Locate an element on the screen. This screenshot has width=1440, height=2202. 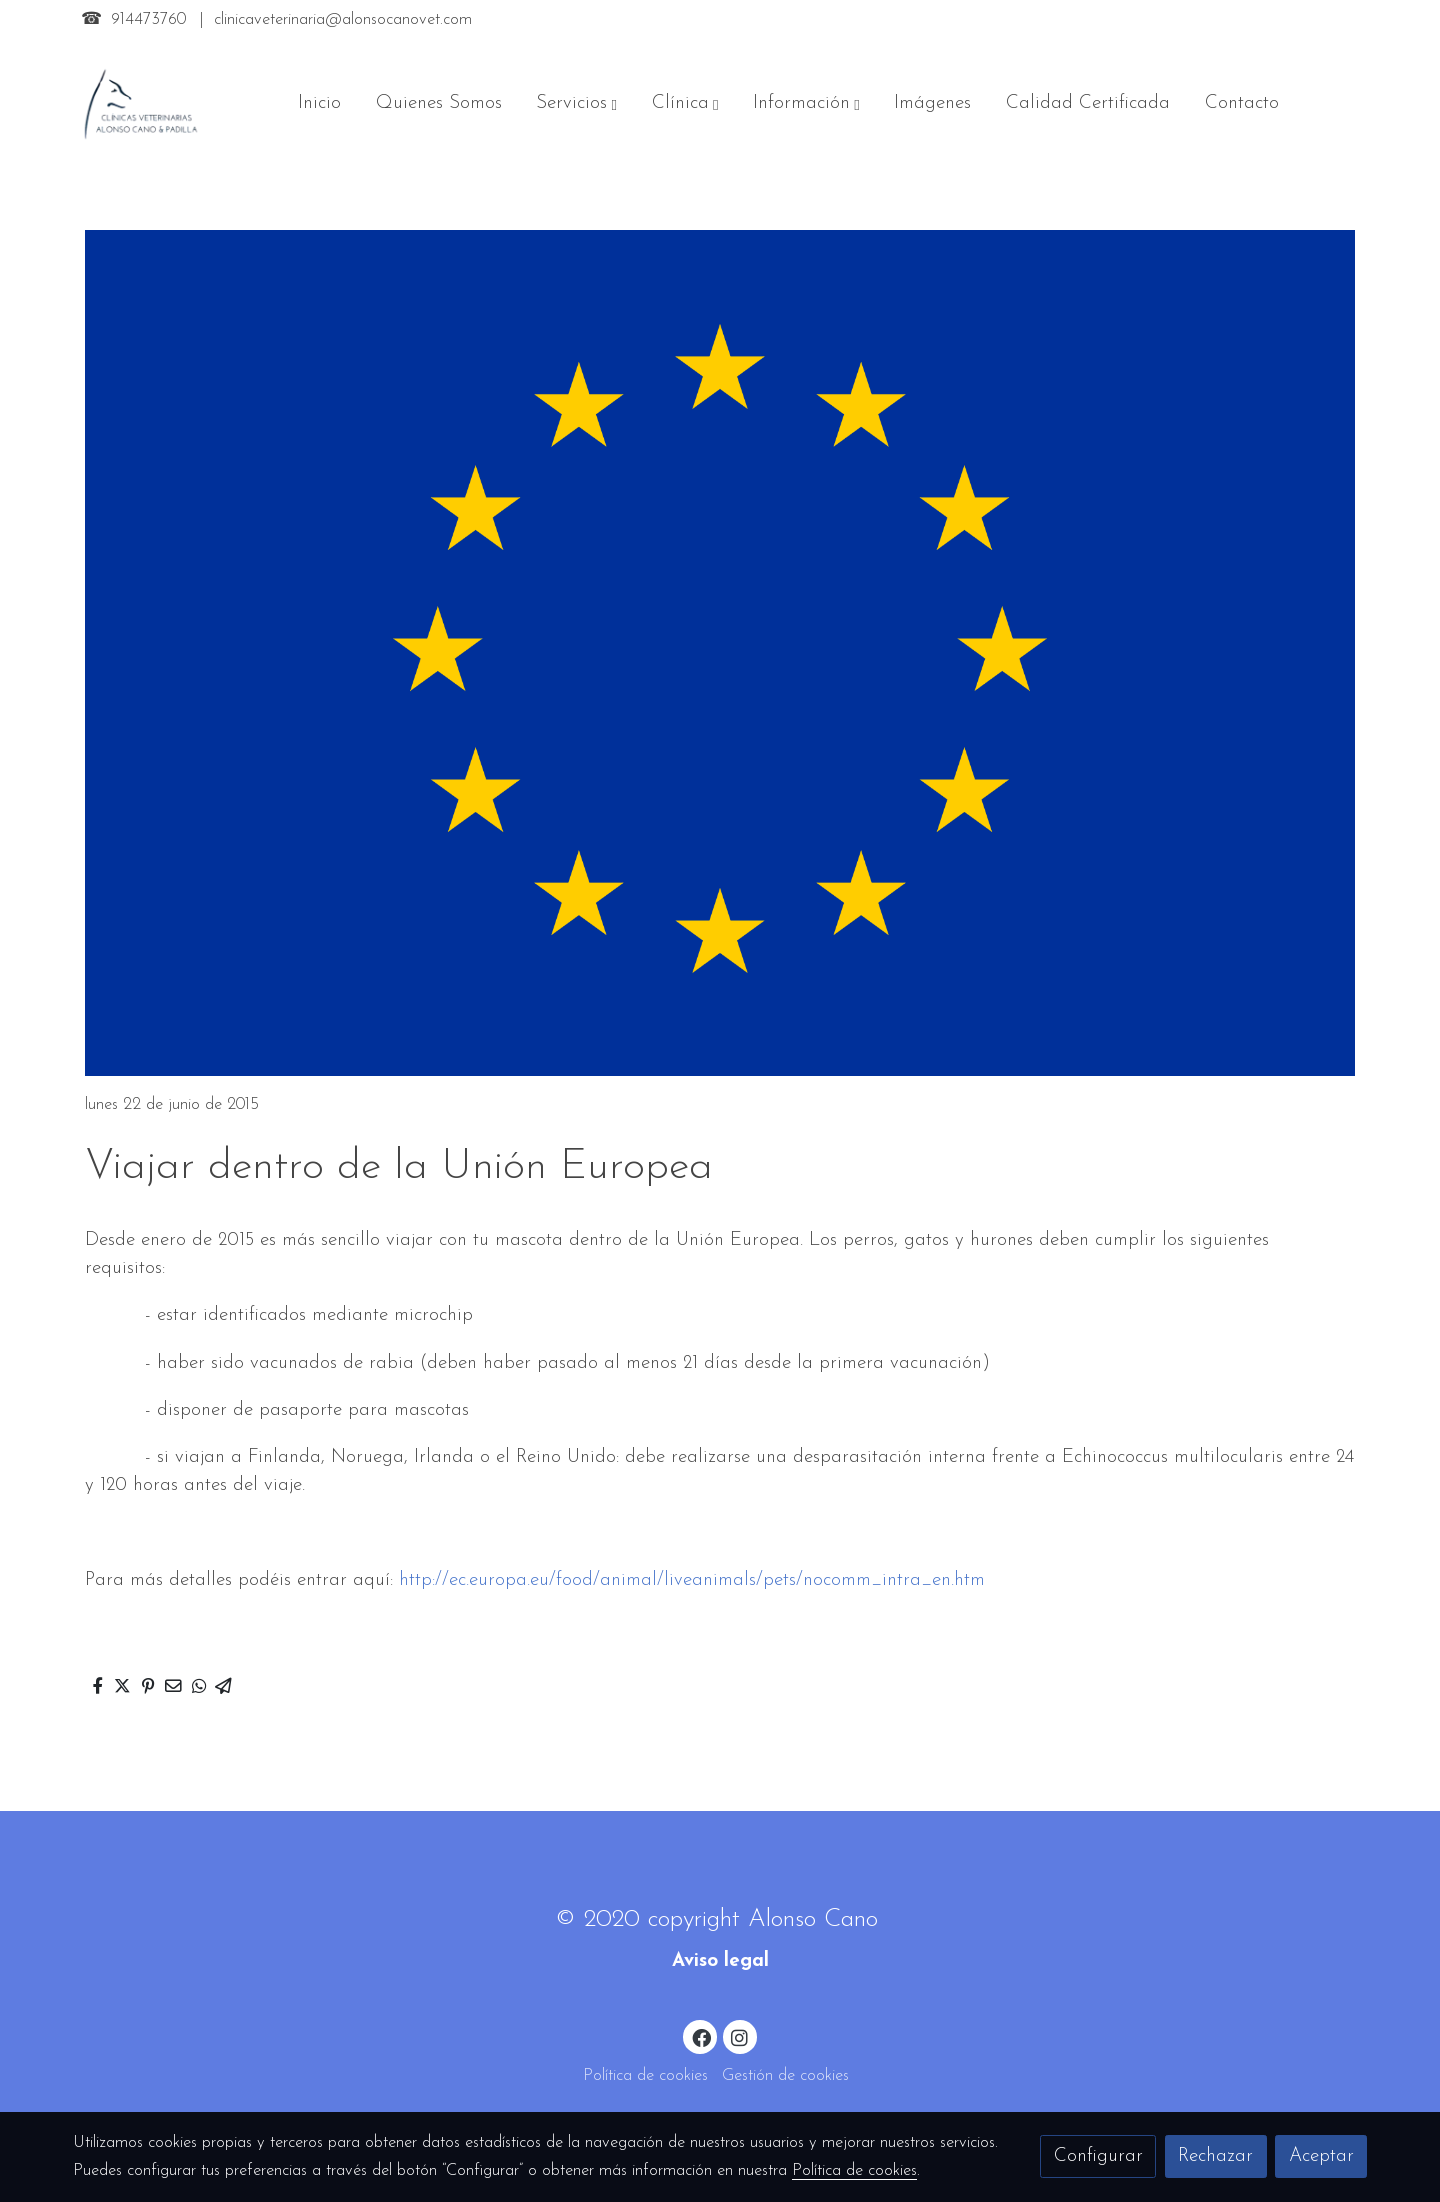
Gestión de cookies is located at coordinates (785, 2076).